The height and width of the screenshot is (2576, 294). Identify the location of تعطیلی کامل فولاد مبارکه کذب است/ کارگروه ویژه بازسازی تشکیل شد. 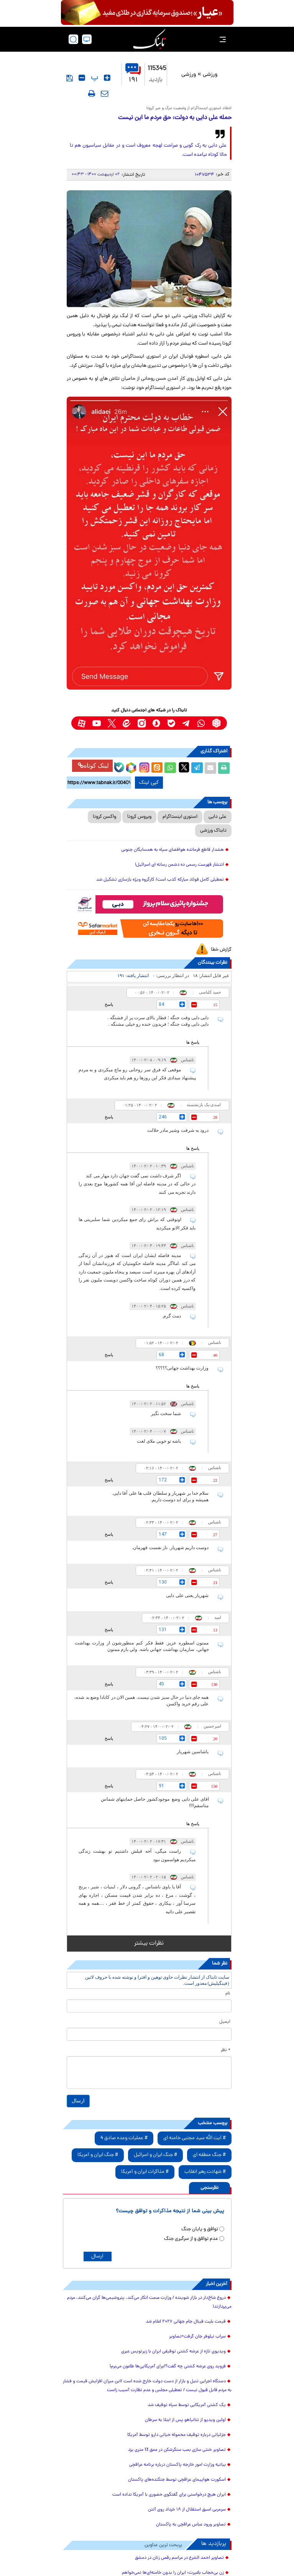
(160, 879).